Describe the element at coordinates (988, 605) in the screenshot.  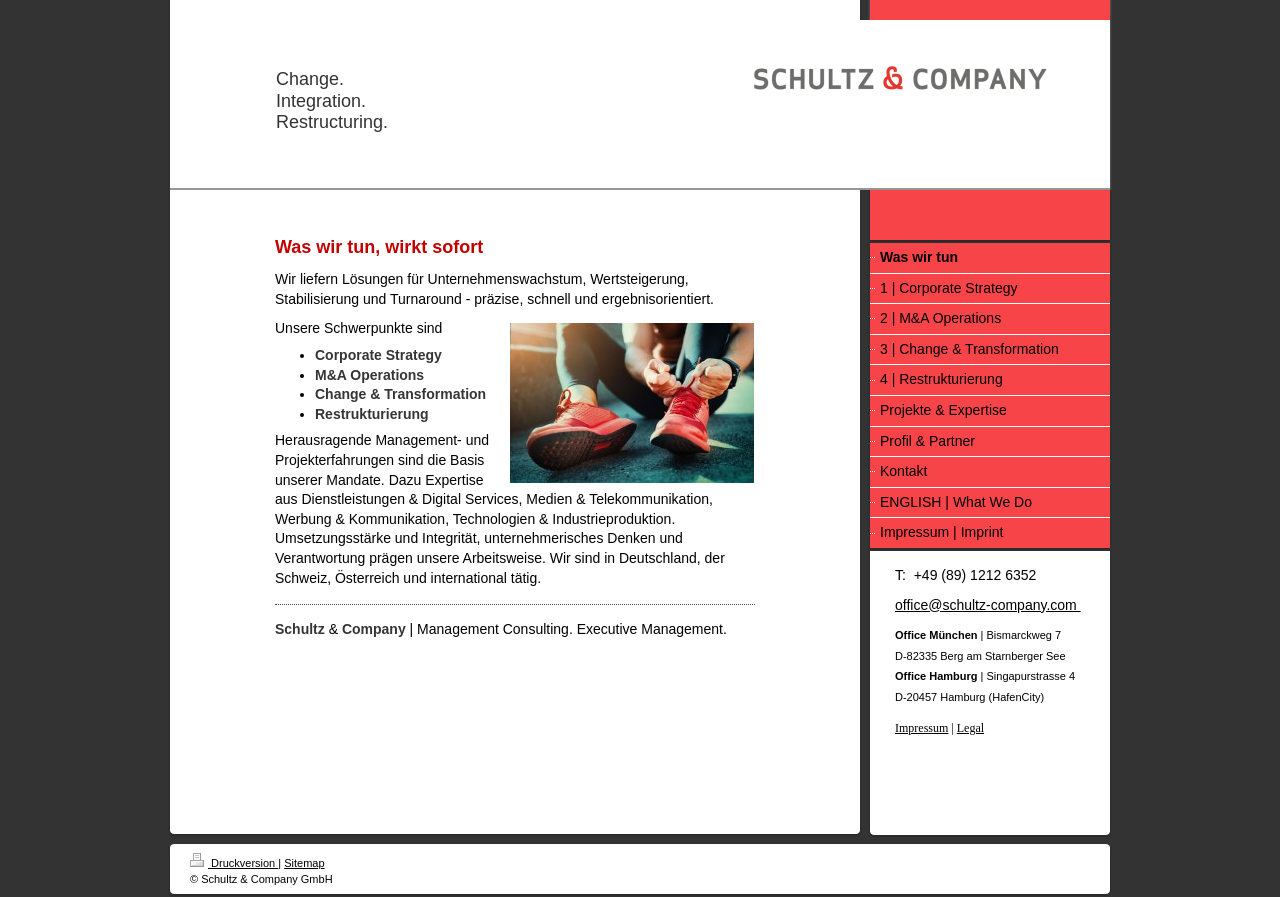
I see `office@schultz-company.com` at that location.